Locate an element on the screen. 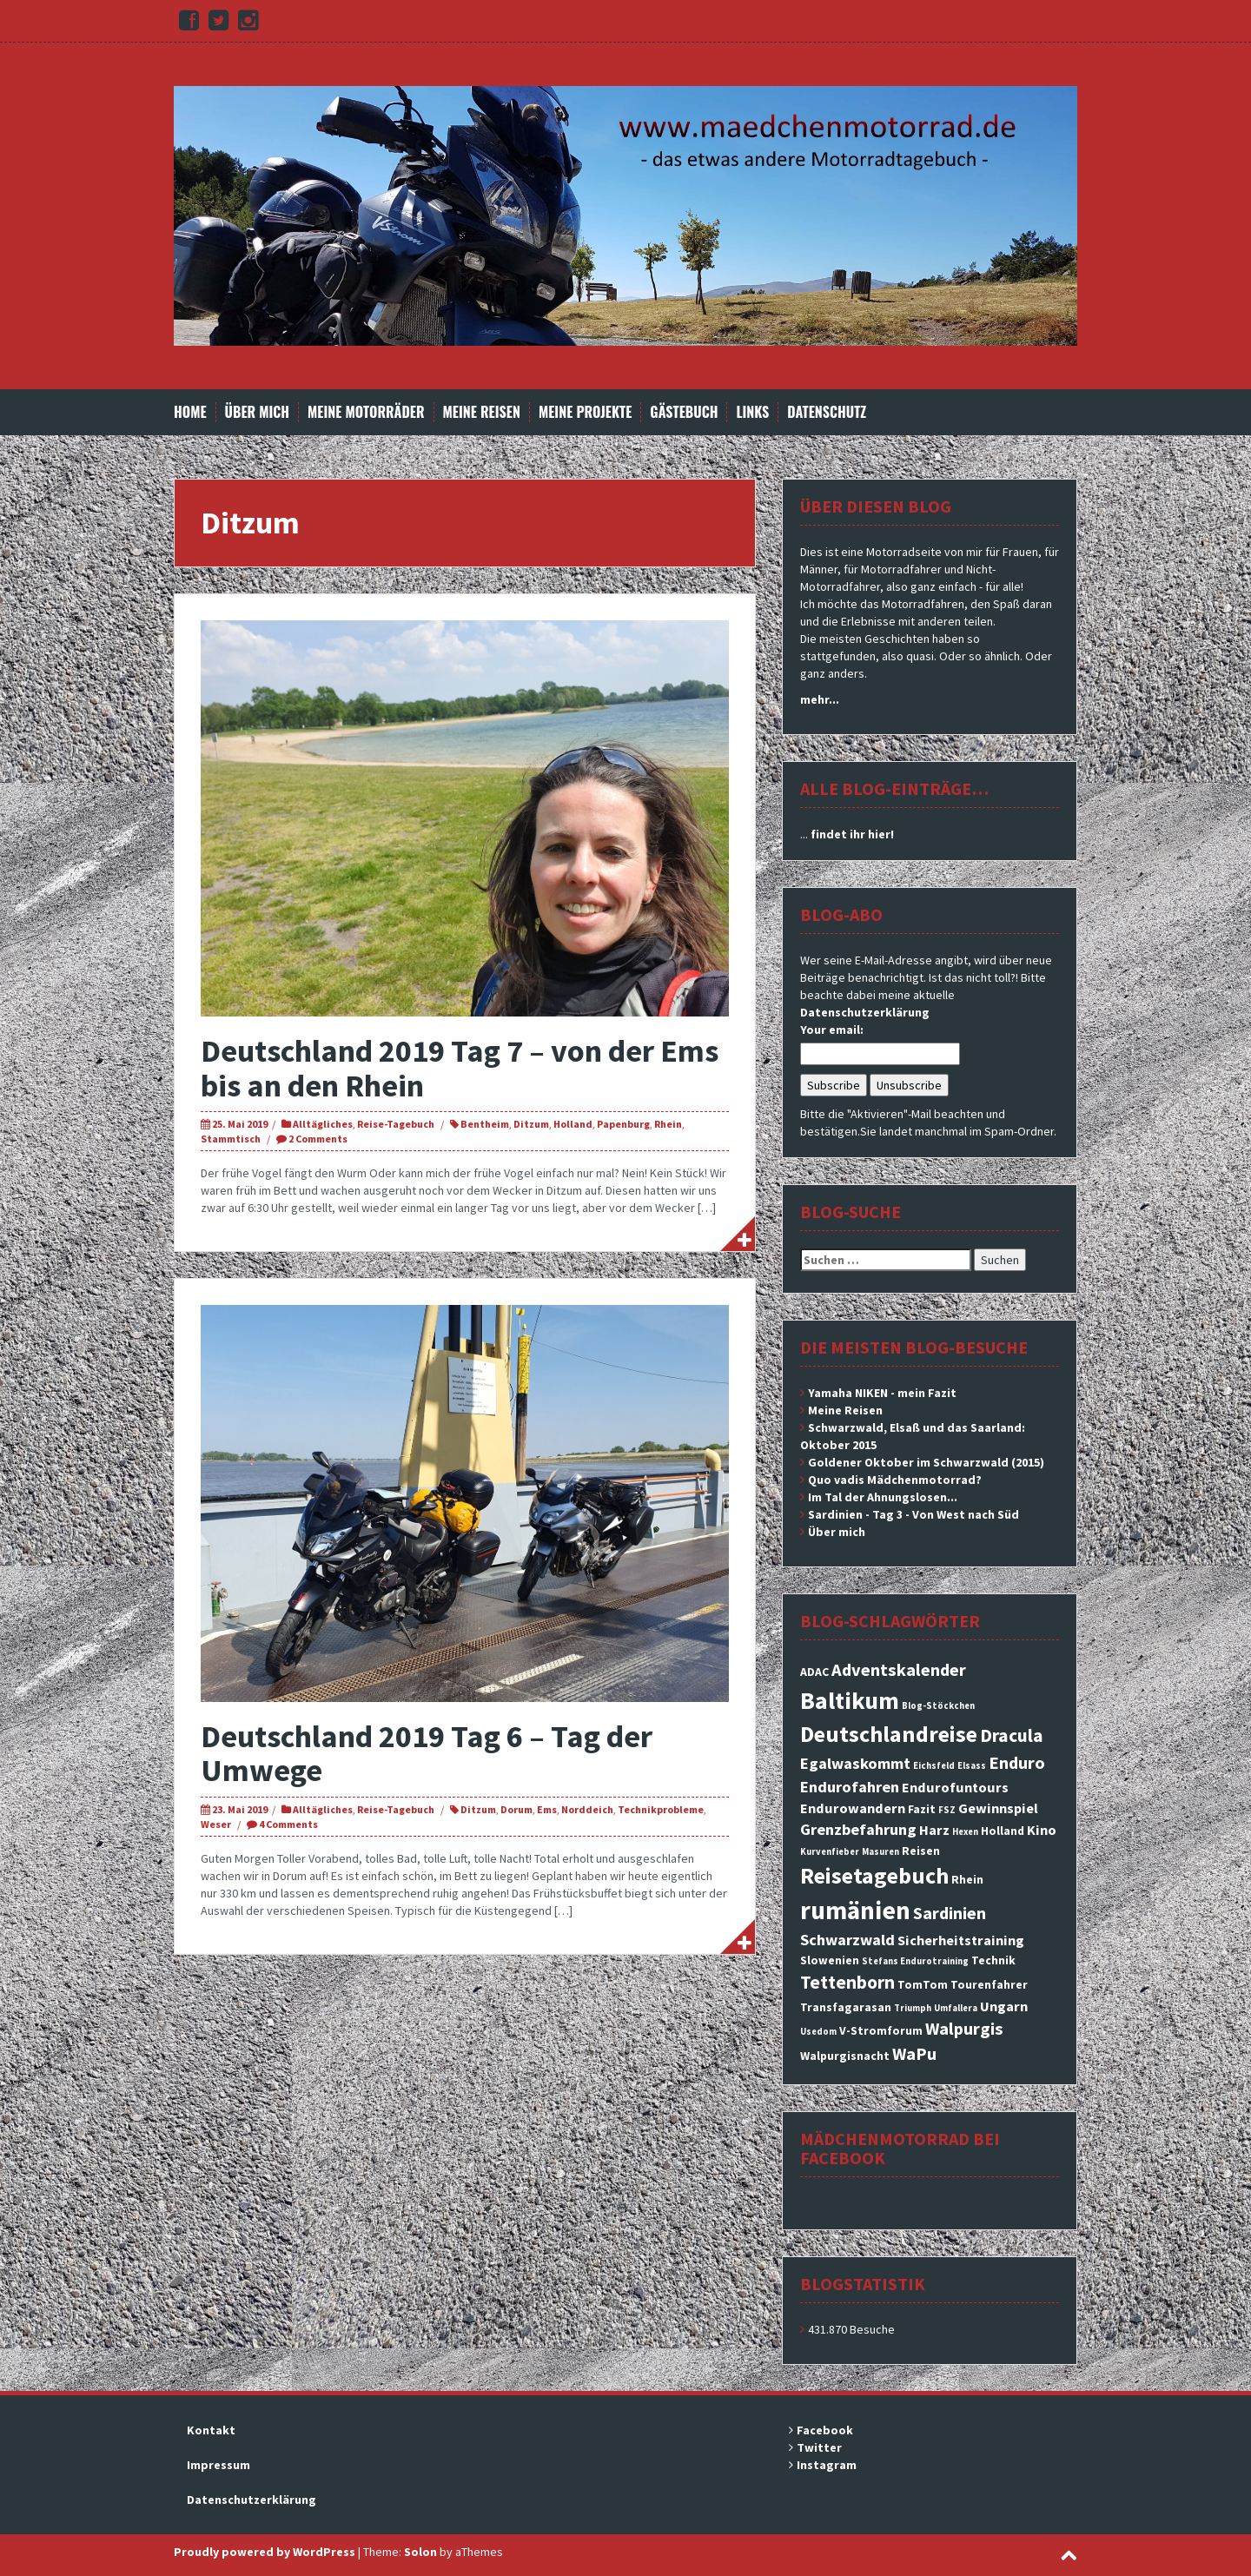 This screenshot has width=1251, height=2576. Harz [Harz (4 Einträge)] is located at coordinates (934, 1829).